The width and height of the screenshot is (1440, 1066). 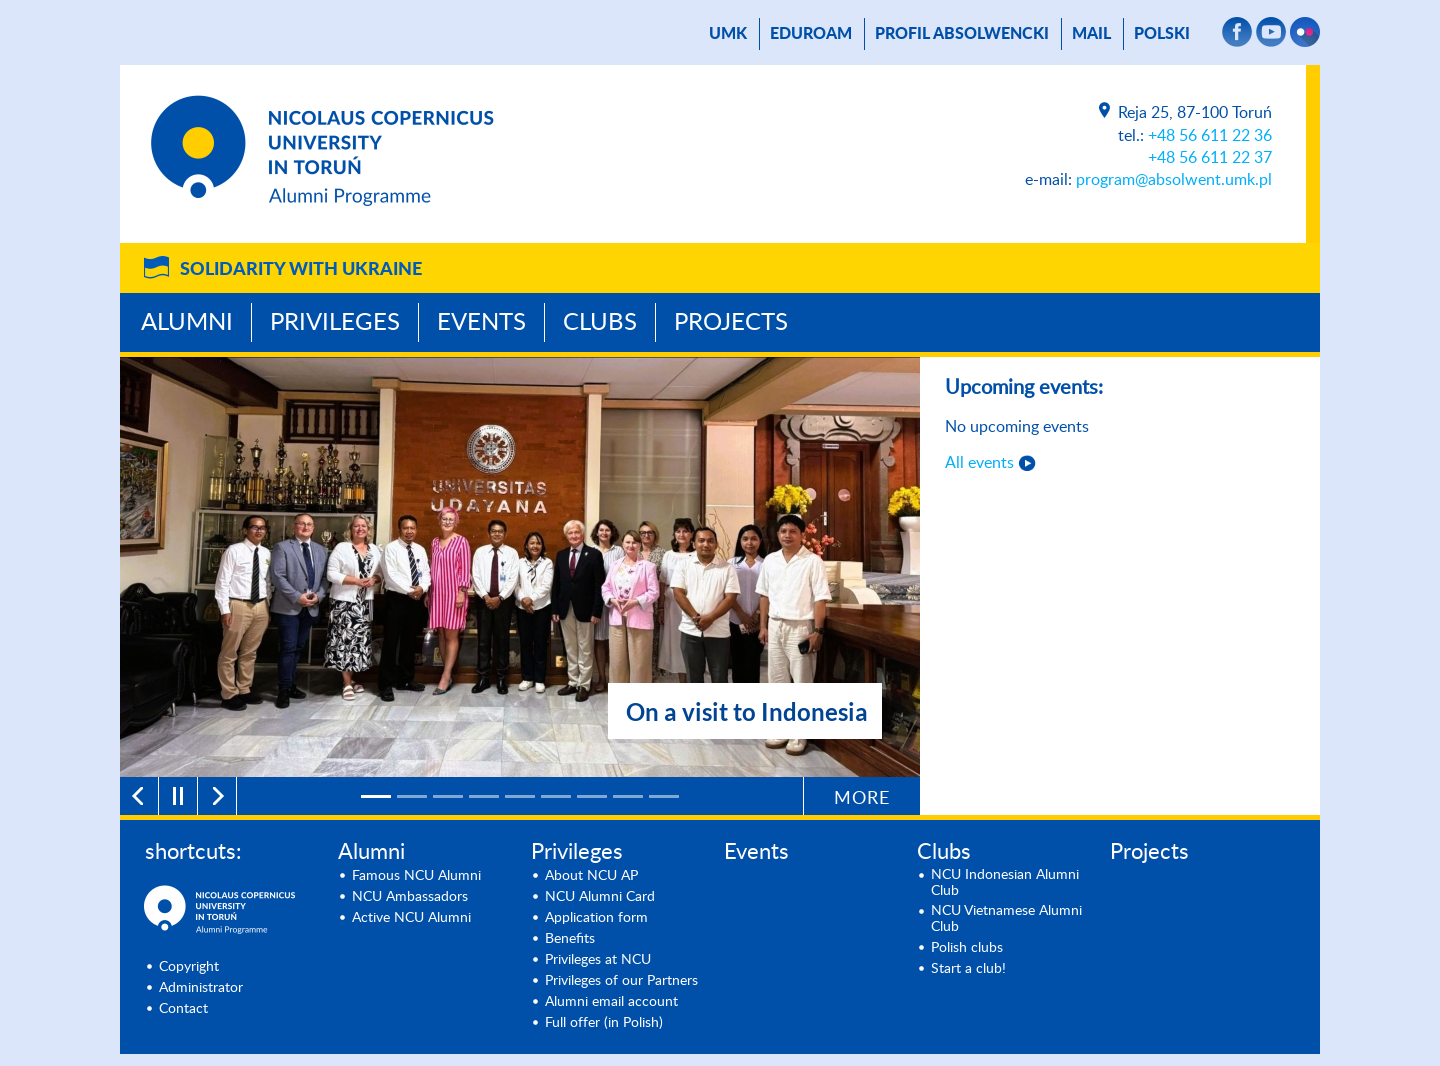 What do you see at coordinates (183, 1009) in the screenshot?
I see `Contact` at bounding box center [183, 1009].